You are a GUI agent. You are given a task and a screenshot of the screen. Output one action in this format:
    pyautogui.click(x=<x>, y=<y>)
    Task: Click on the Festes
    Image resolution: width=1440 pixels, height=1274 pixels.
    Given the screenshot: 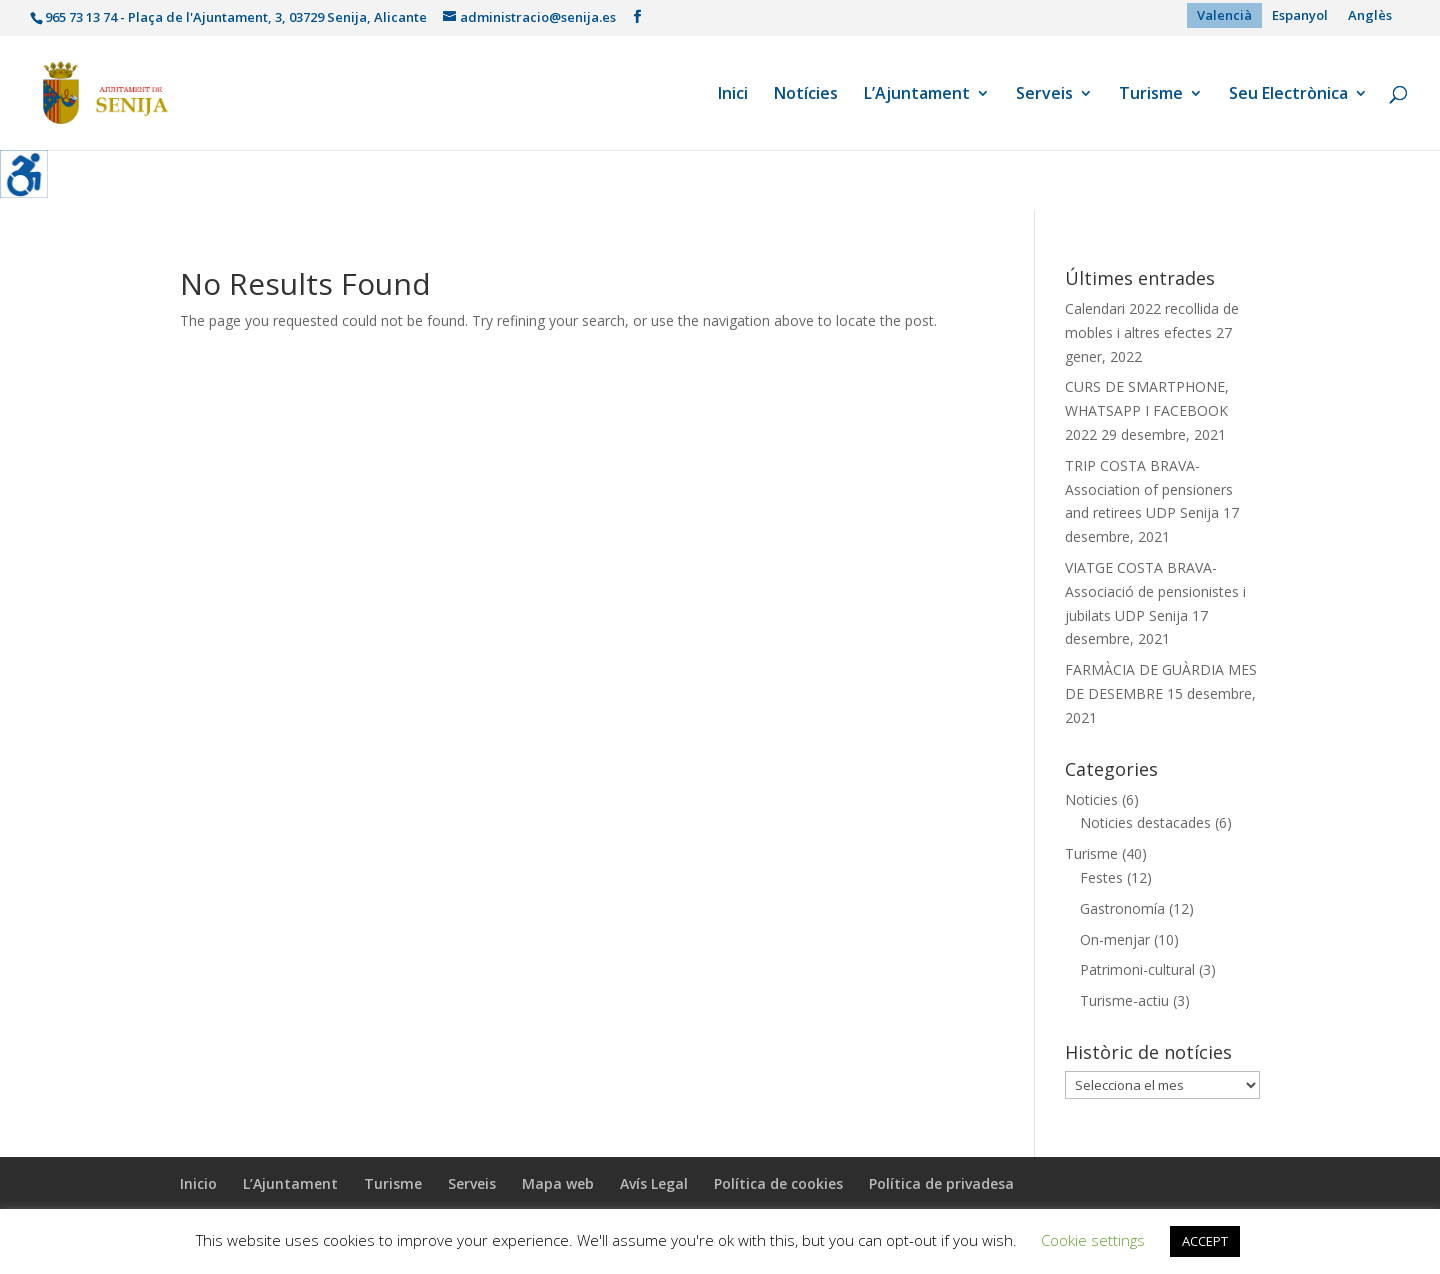 What is the action you would take?
    pyautogui.click(x=1101, y=877)
    